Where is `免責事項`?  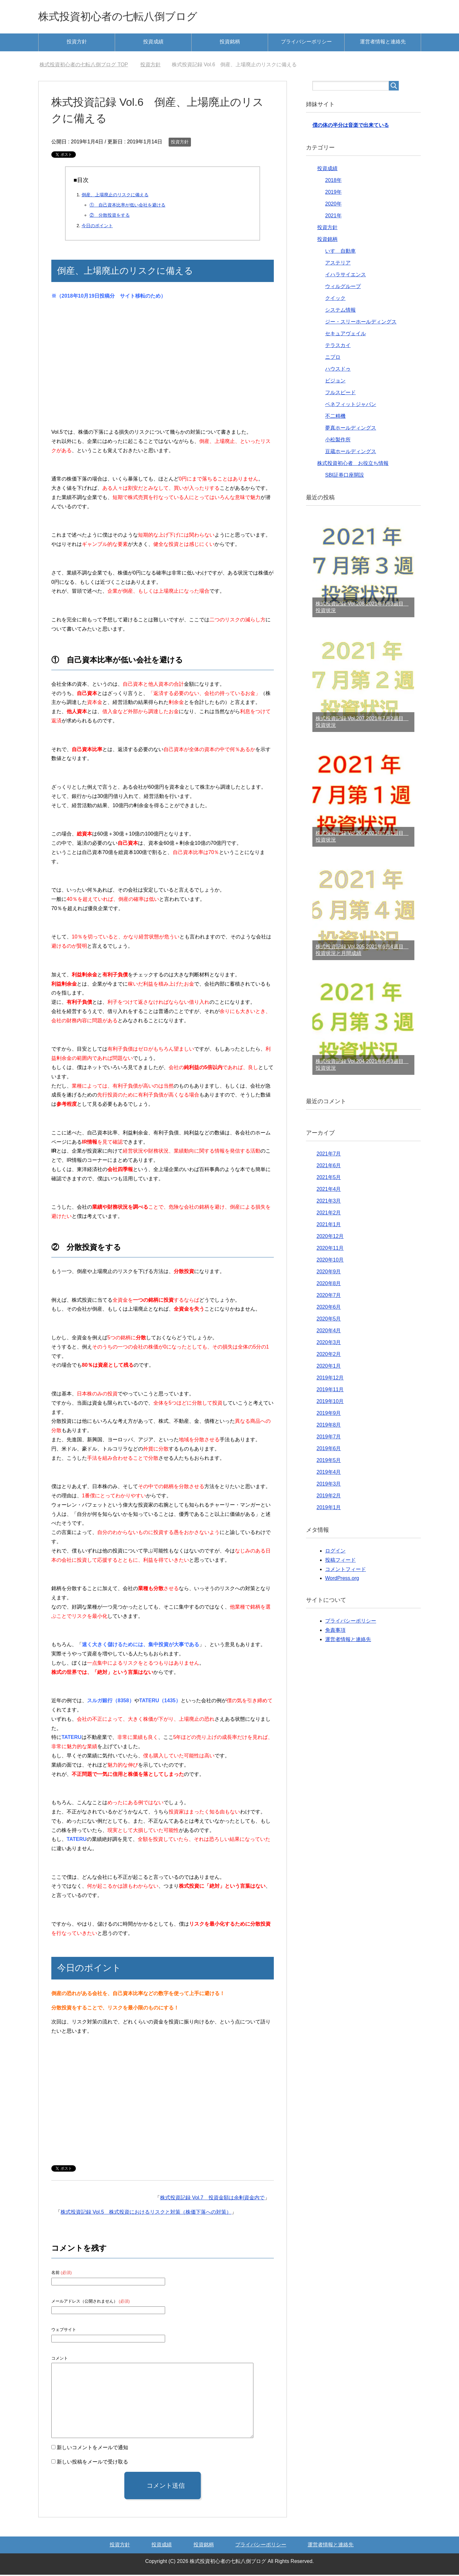 免責事項 is located at coordinates (335, 1631).